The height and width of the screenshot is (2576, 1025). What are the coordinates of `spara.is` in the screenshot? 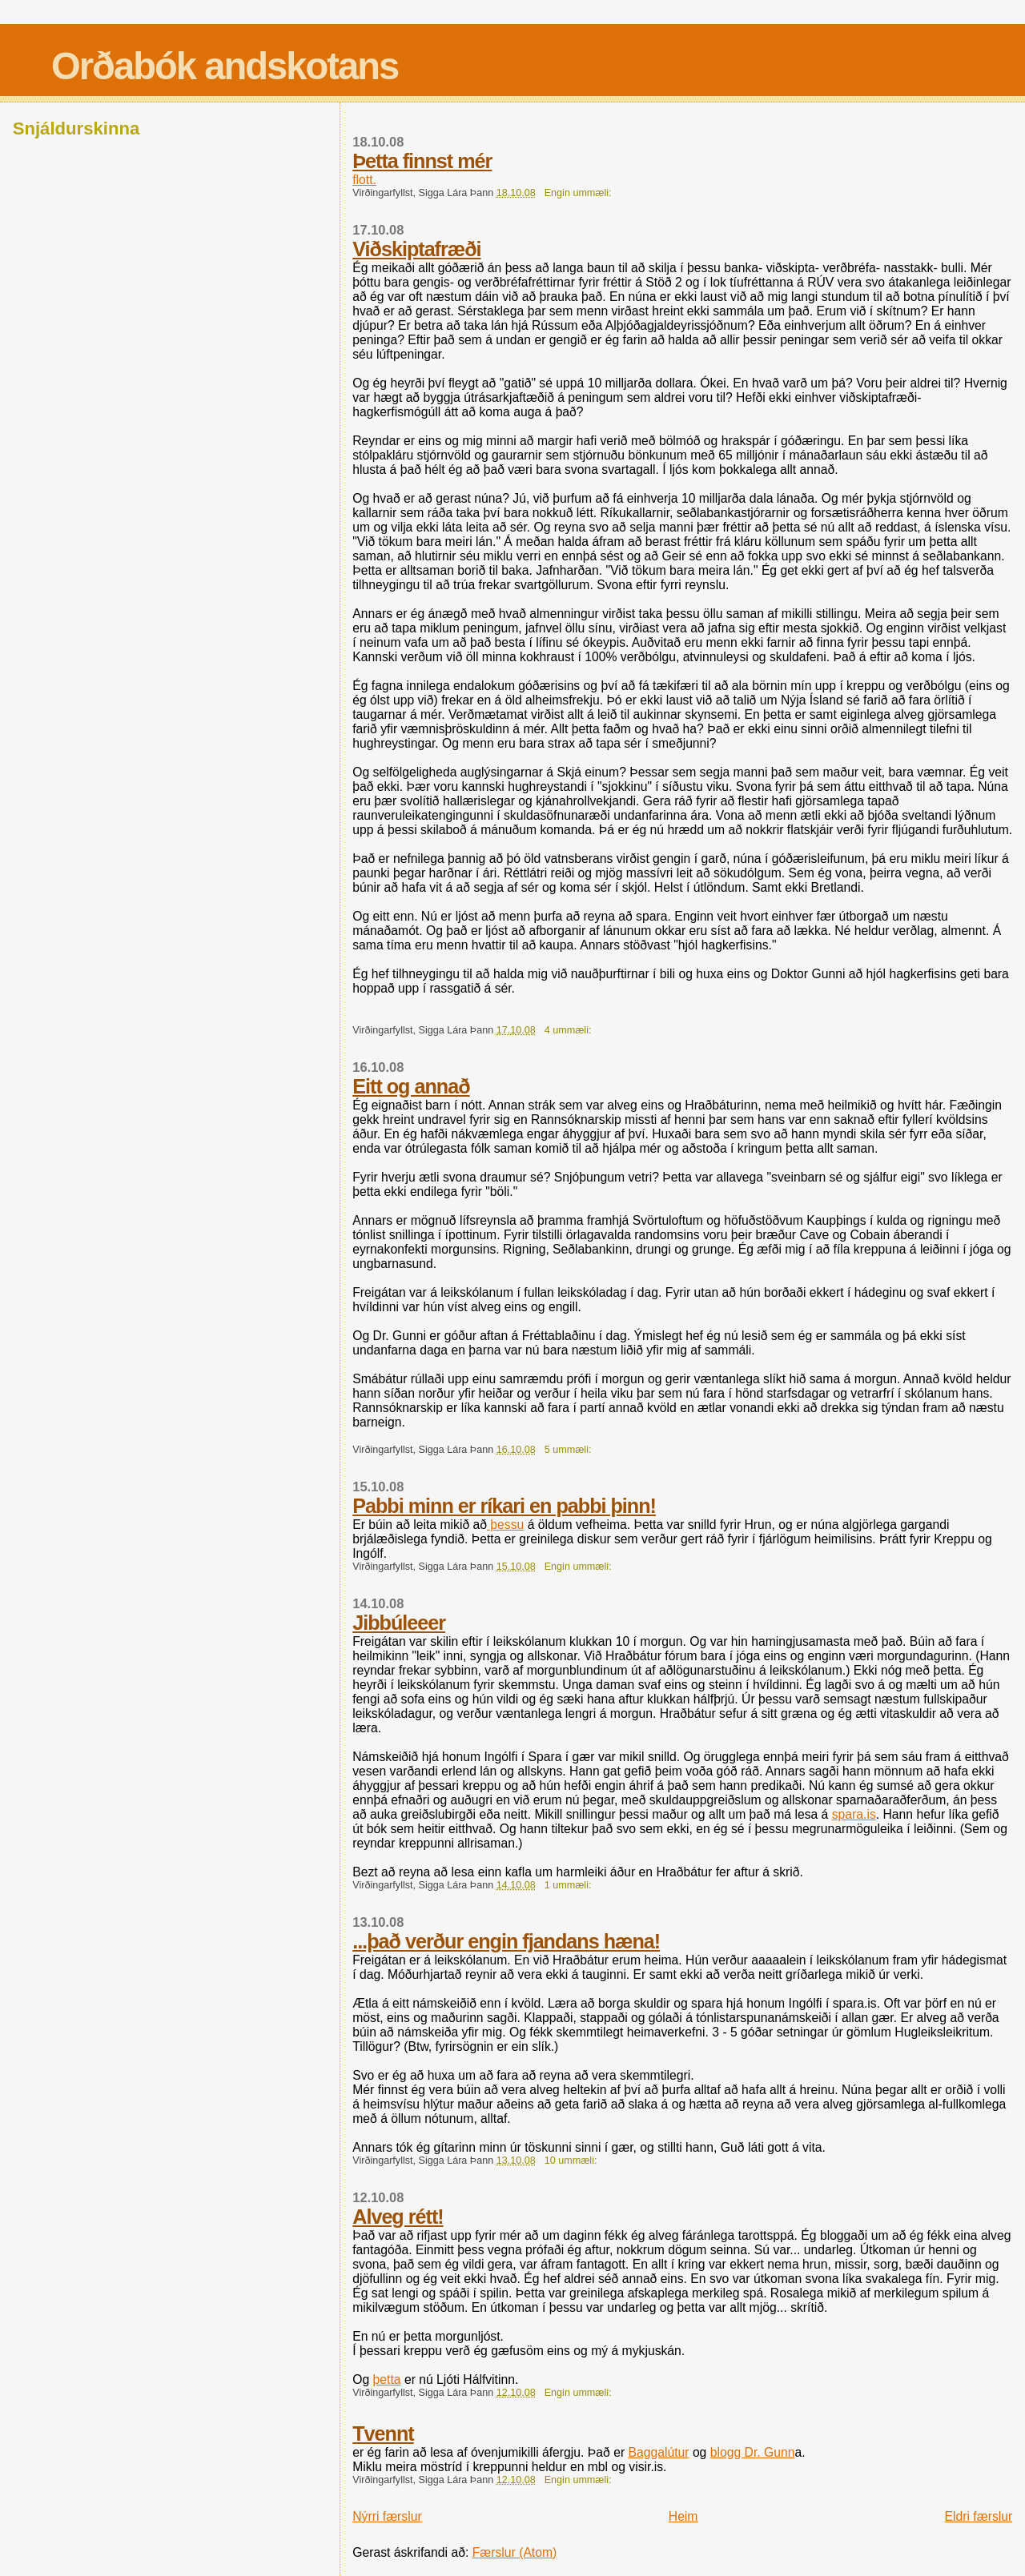 It's located at (854, 1814).